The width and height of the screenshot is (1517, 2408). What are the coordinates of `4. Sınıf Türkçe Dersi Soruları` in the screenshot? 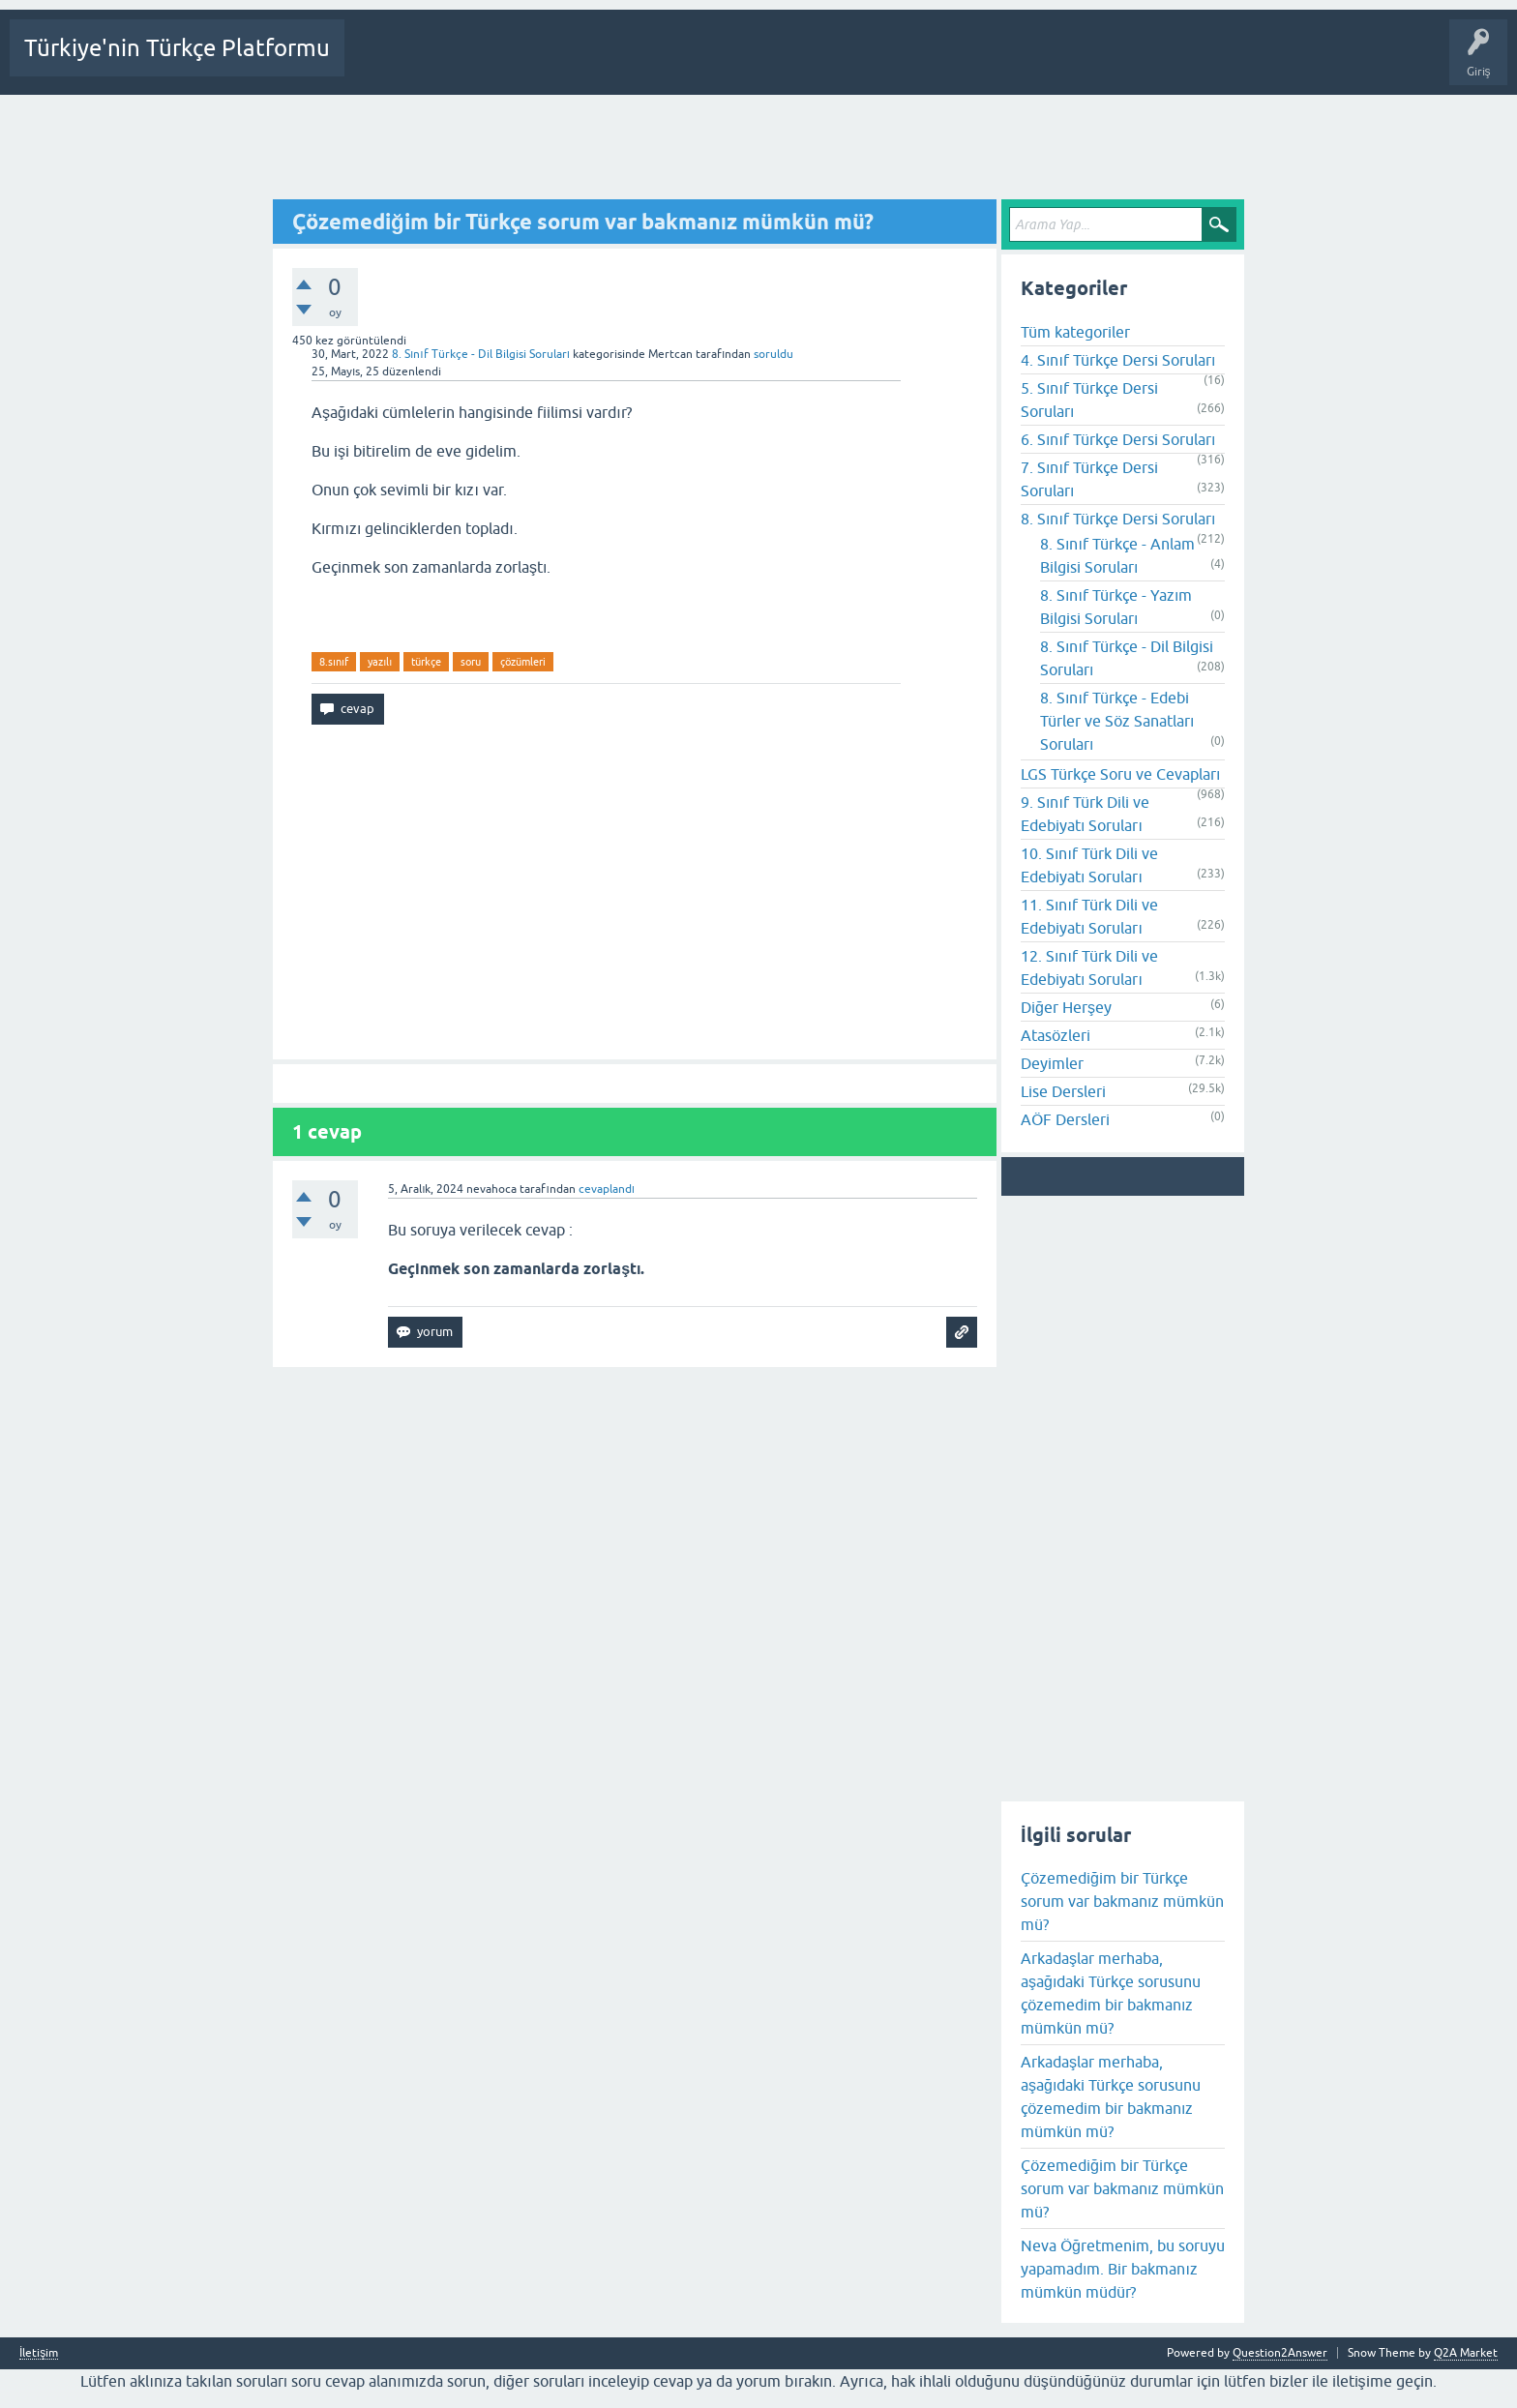 It's located at (1118, 360).